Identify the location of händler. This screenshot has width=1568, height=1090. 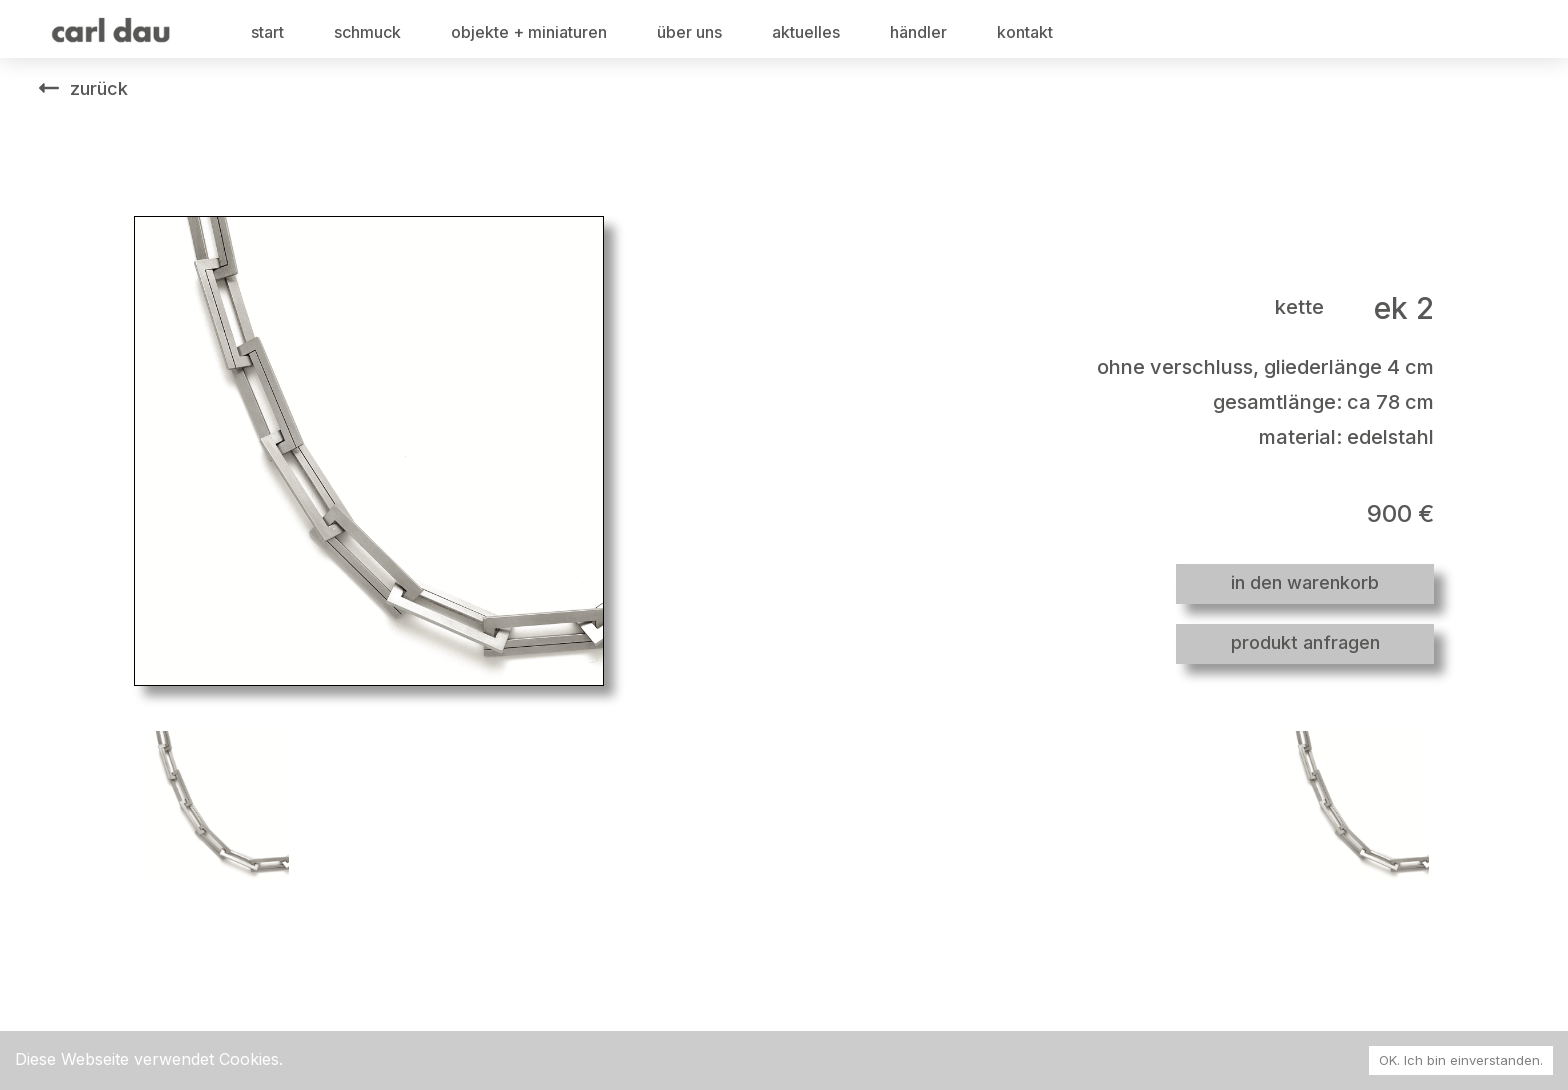
(918, 32).